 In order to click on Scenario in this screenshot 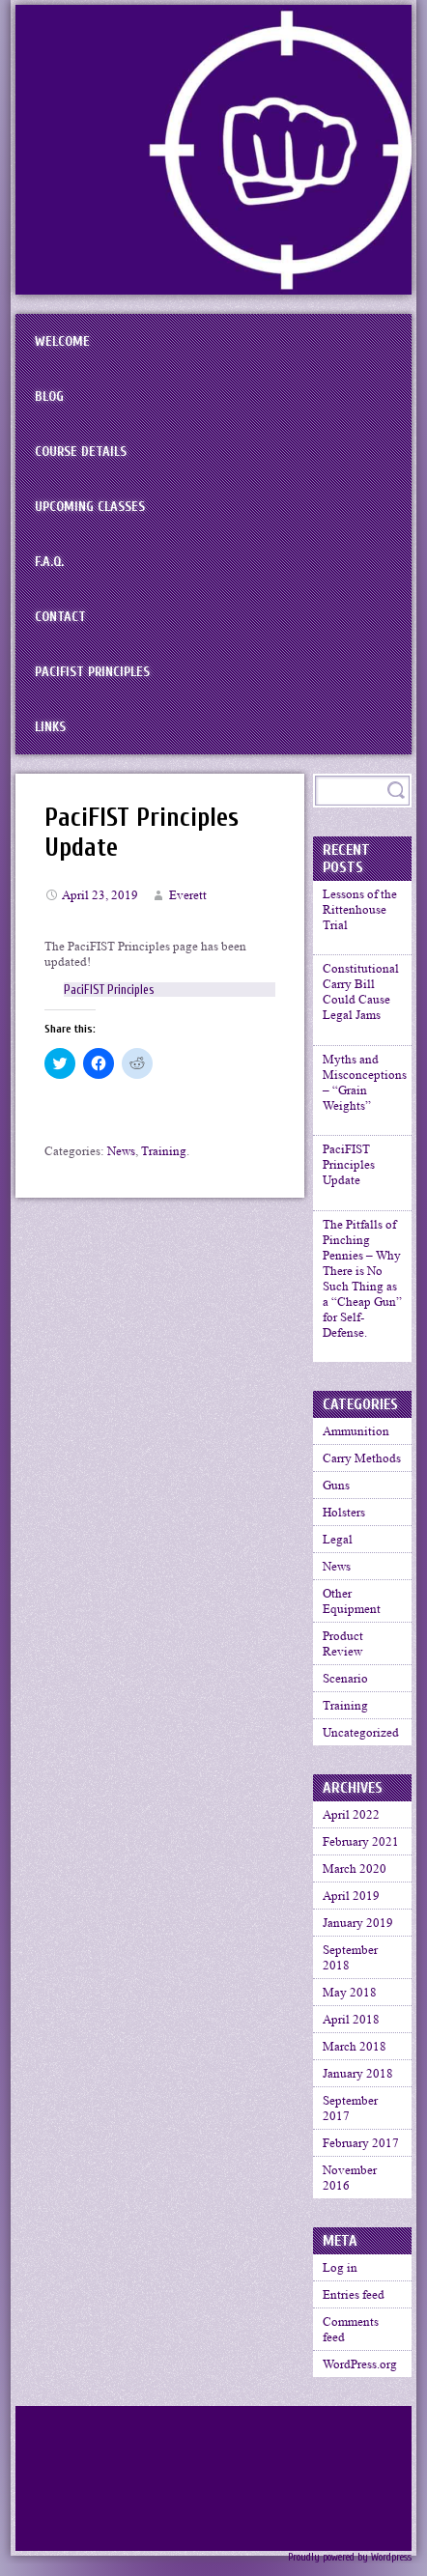, I will do `click(345, 1691)`.